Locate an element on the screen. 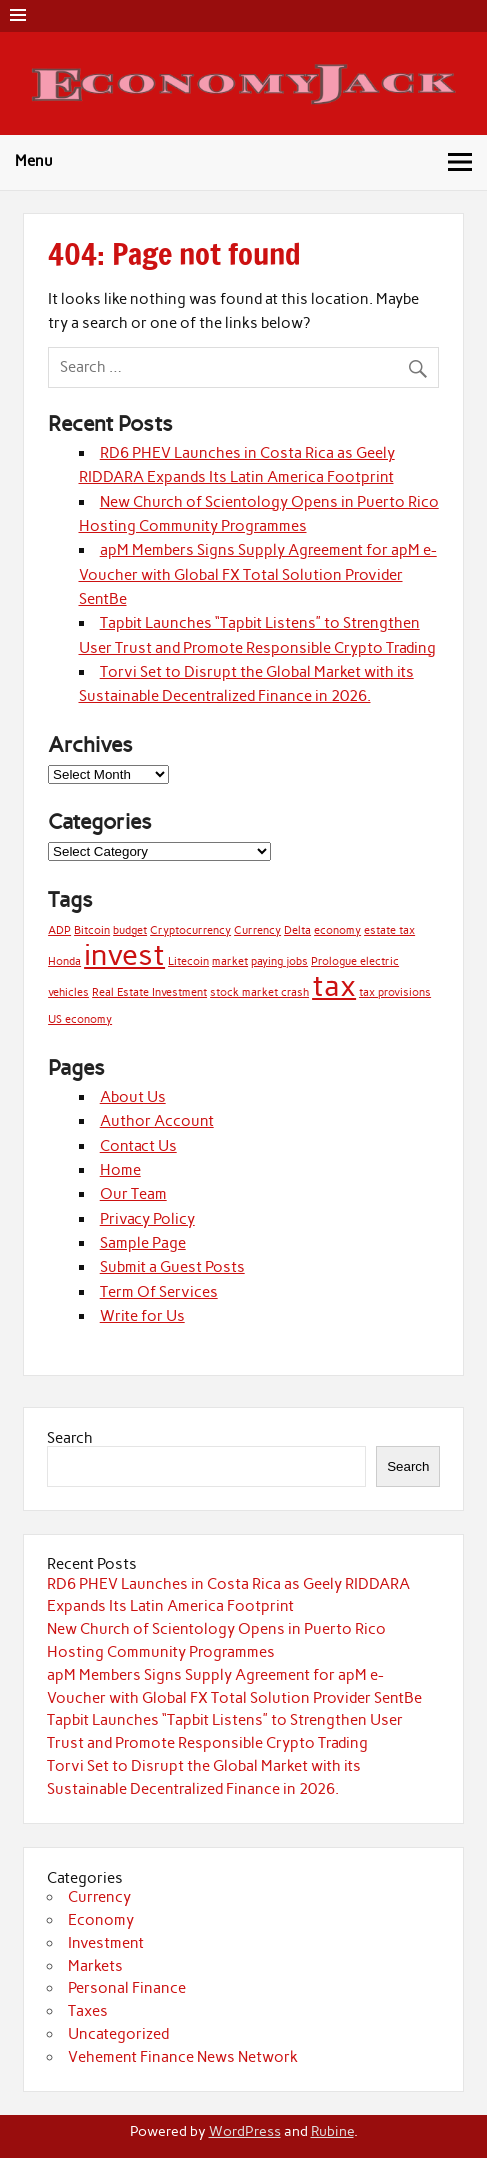  Contact Us is located at coordinates (138, 1146).